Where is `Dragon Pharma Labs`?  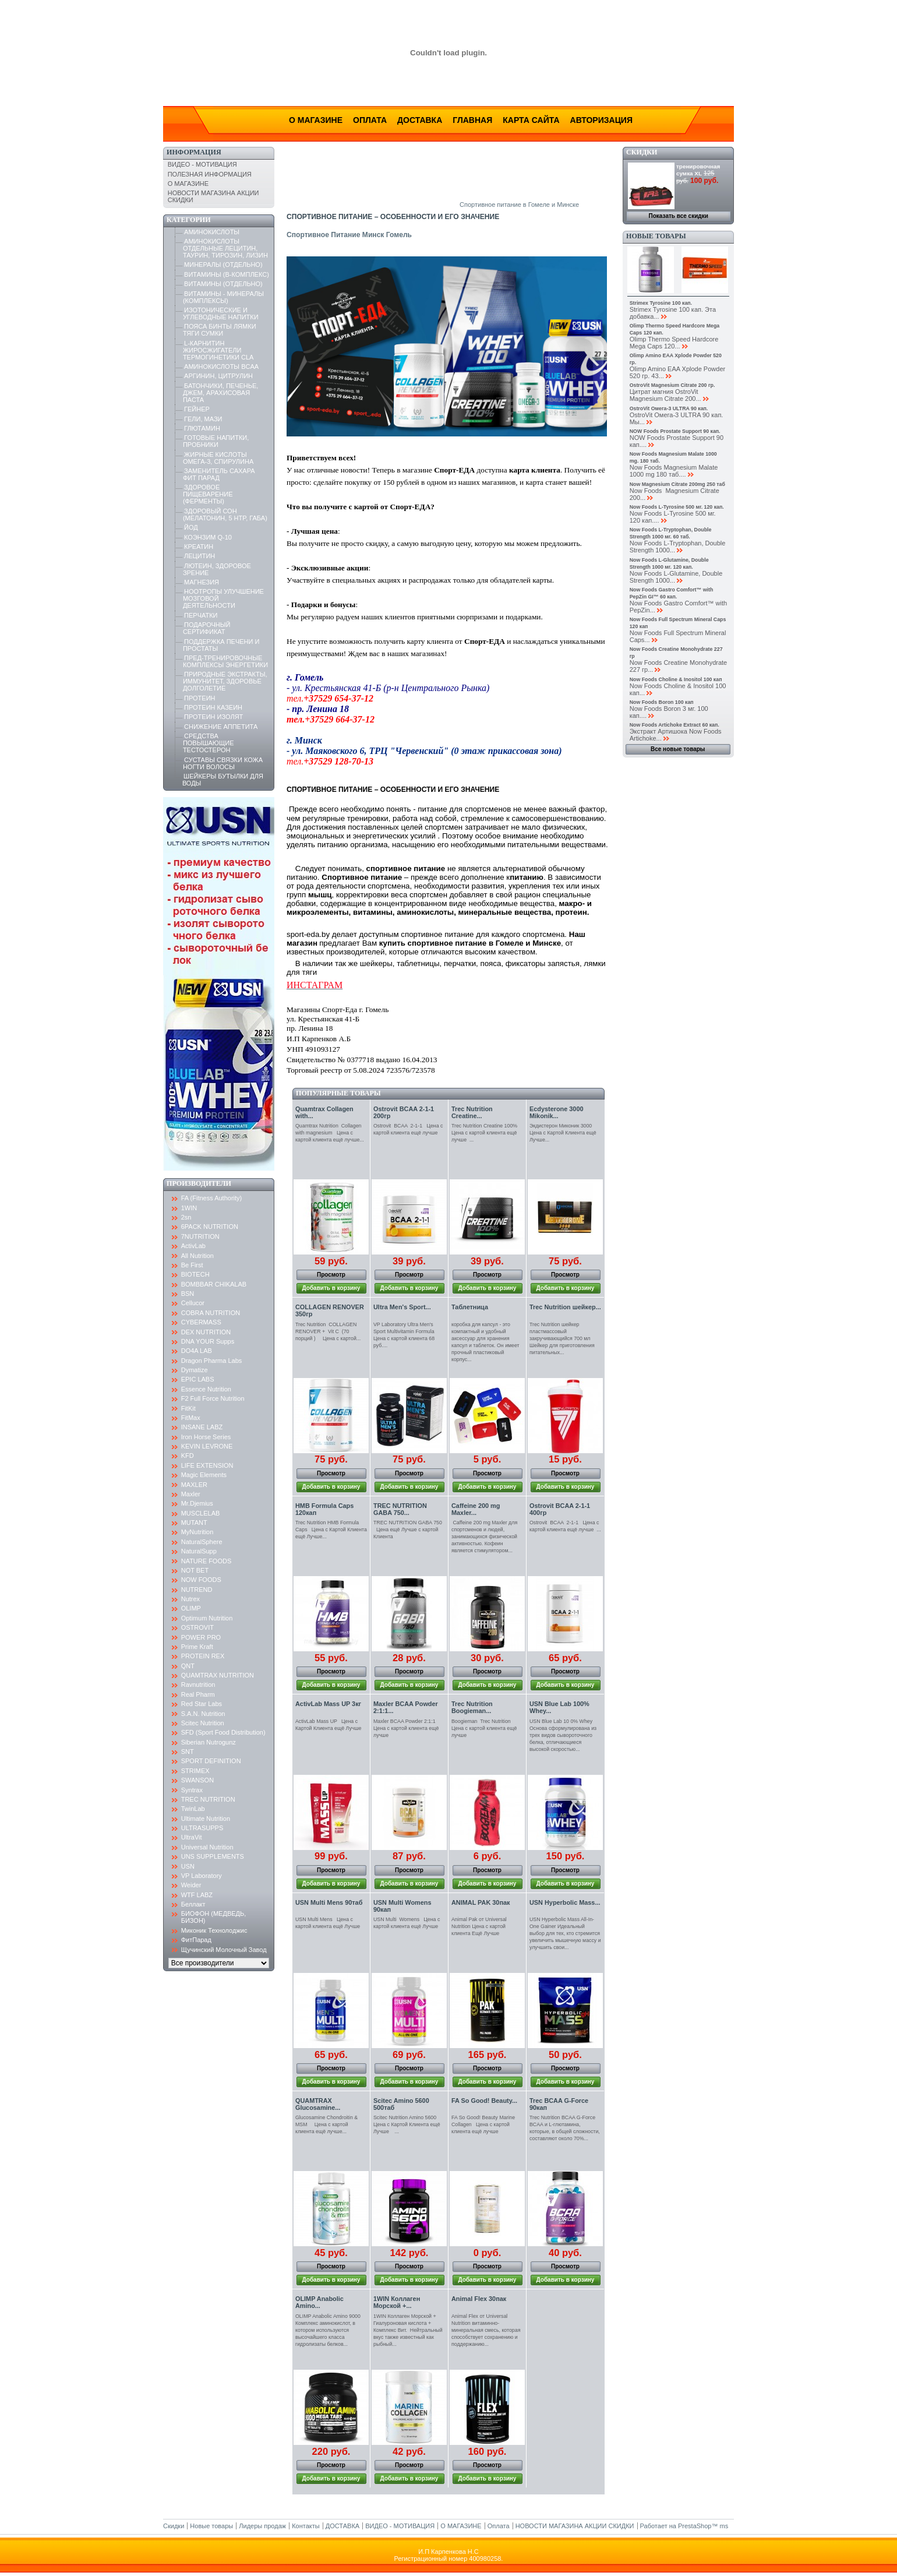 Dragon Pharma Labs is located at coordinates (211, 1360).